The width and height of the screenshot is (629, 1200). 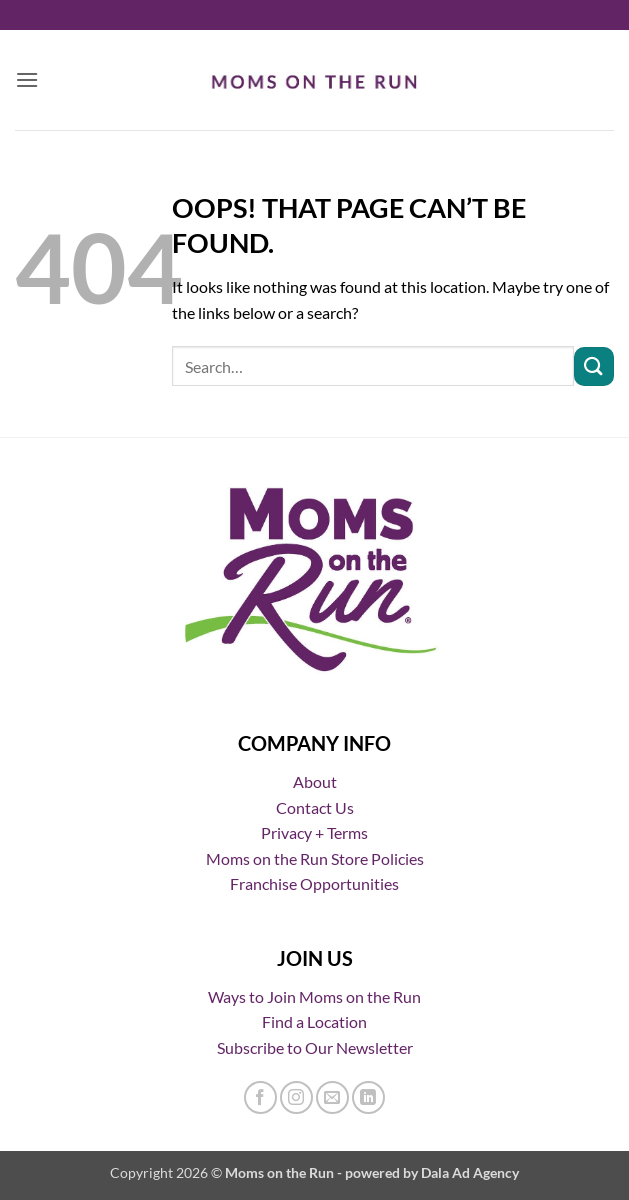 What do you see at coordinates (314, 883) in the screenshot?
I see `Franchise Opportunities` at bounding box center [314, 883].